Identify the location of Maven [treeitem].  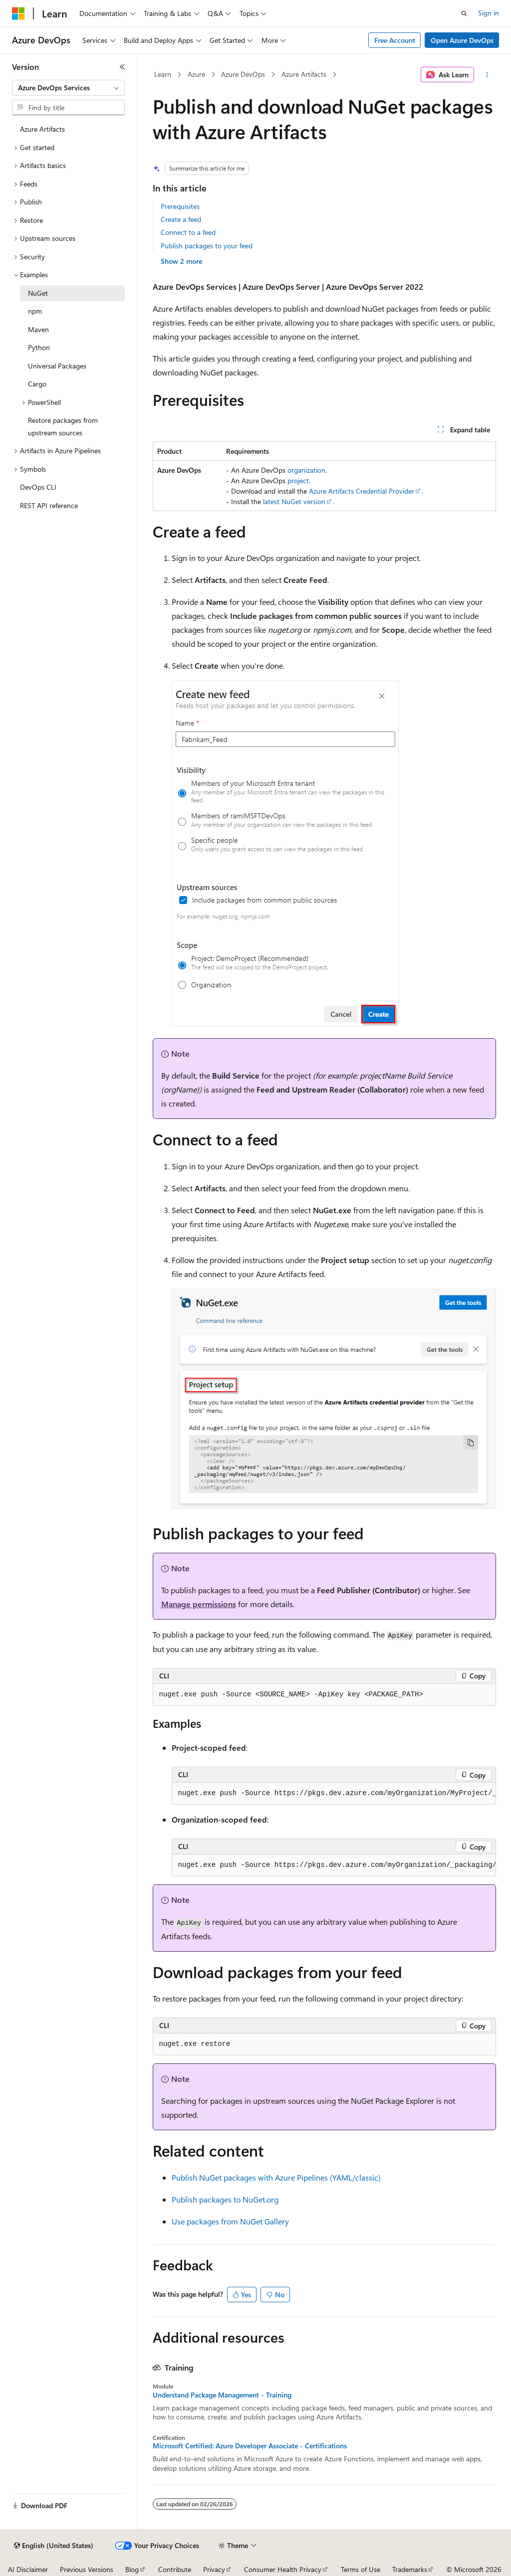
(38, 329).